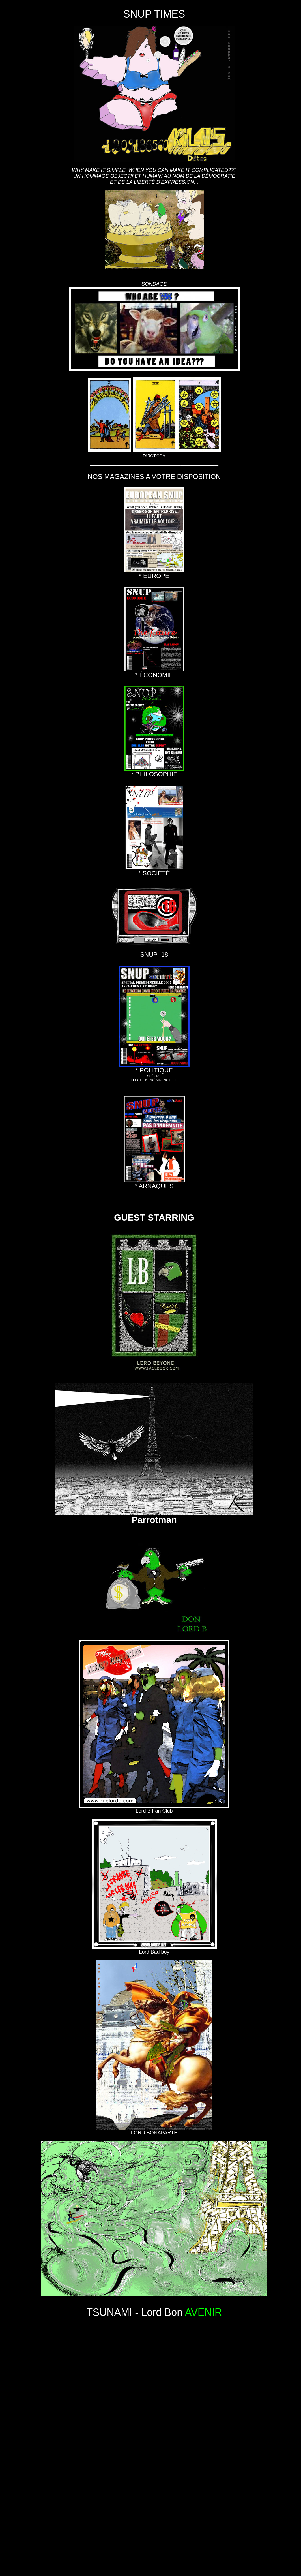  Describe the element at coordinates (154, 870) in the screenshot. I see `* SOCIÉTÉ` at that location.